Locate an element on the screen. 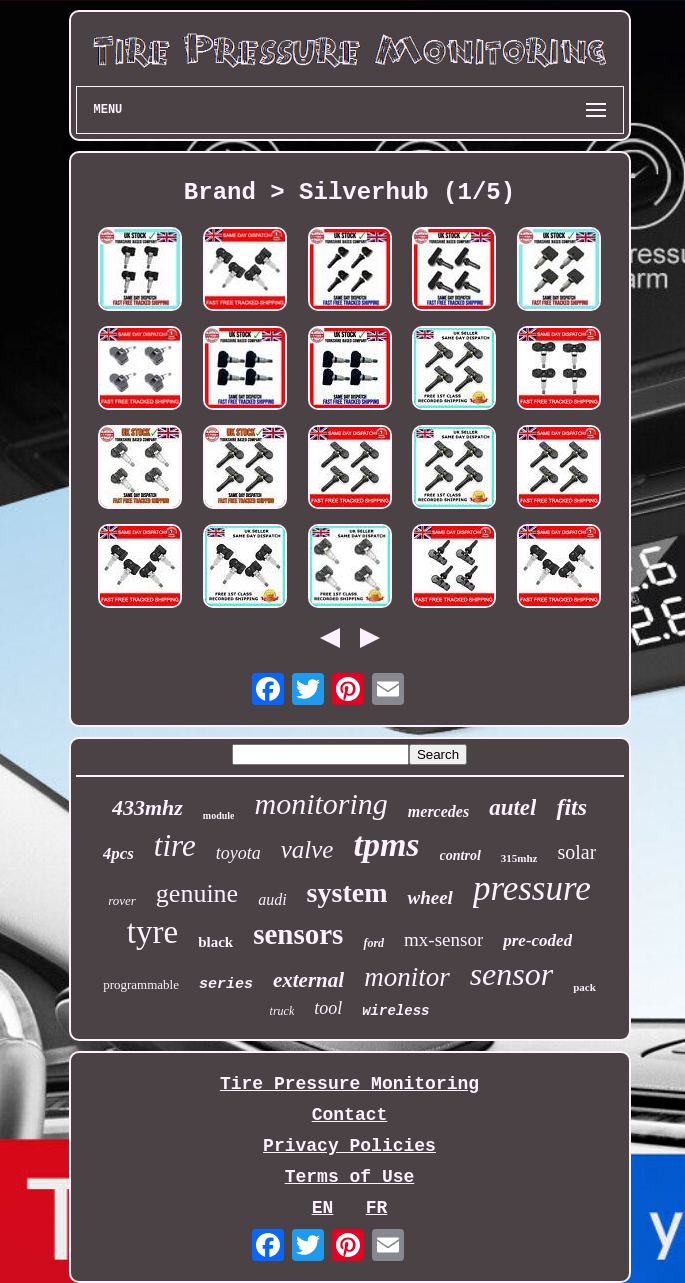 Image resolution: width=685 pixels, height=1283 pixels. mercedes is located at coordinates (438, 811).